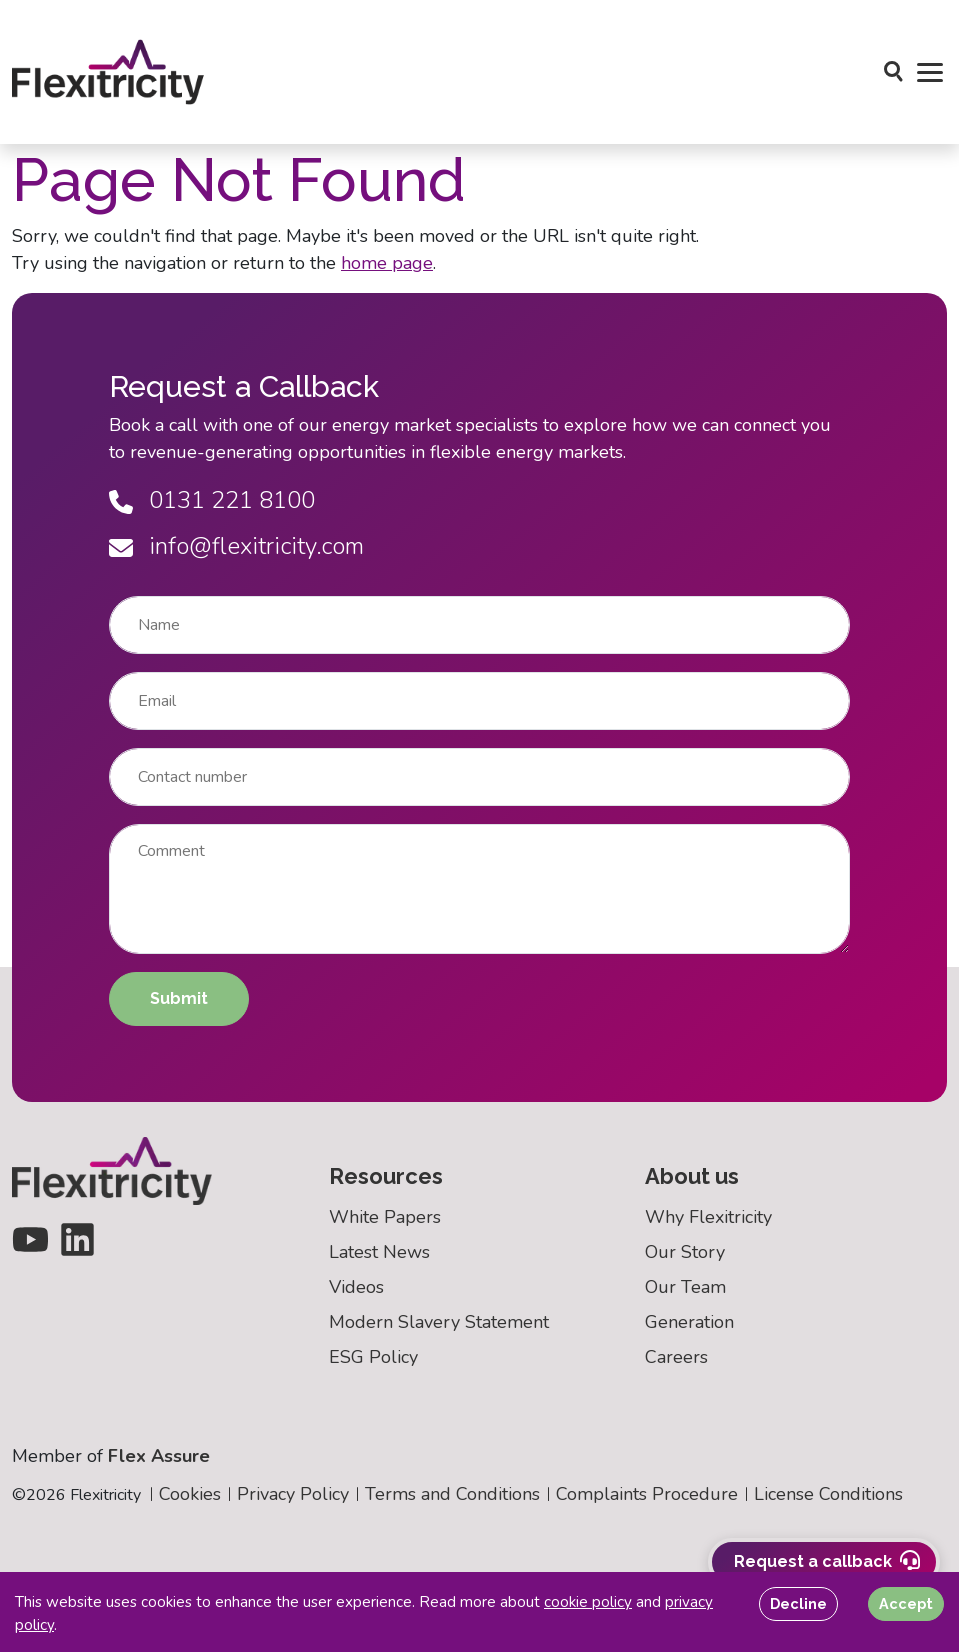  What do you see at coordinates (685, 1287) in the screenshot?
I see `Our Team` at bounding box center [685, 1287].